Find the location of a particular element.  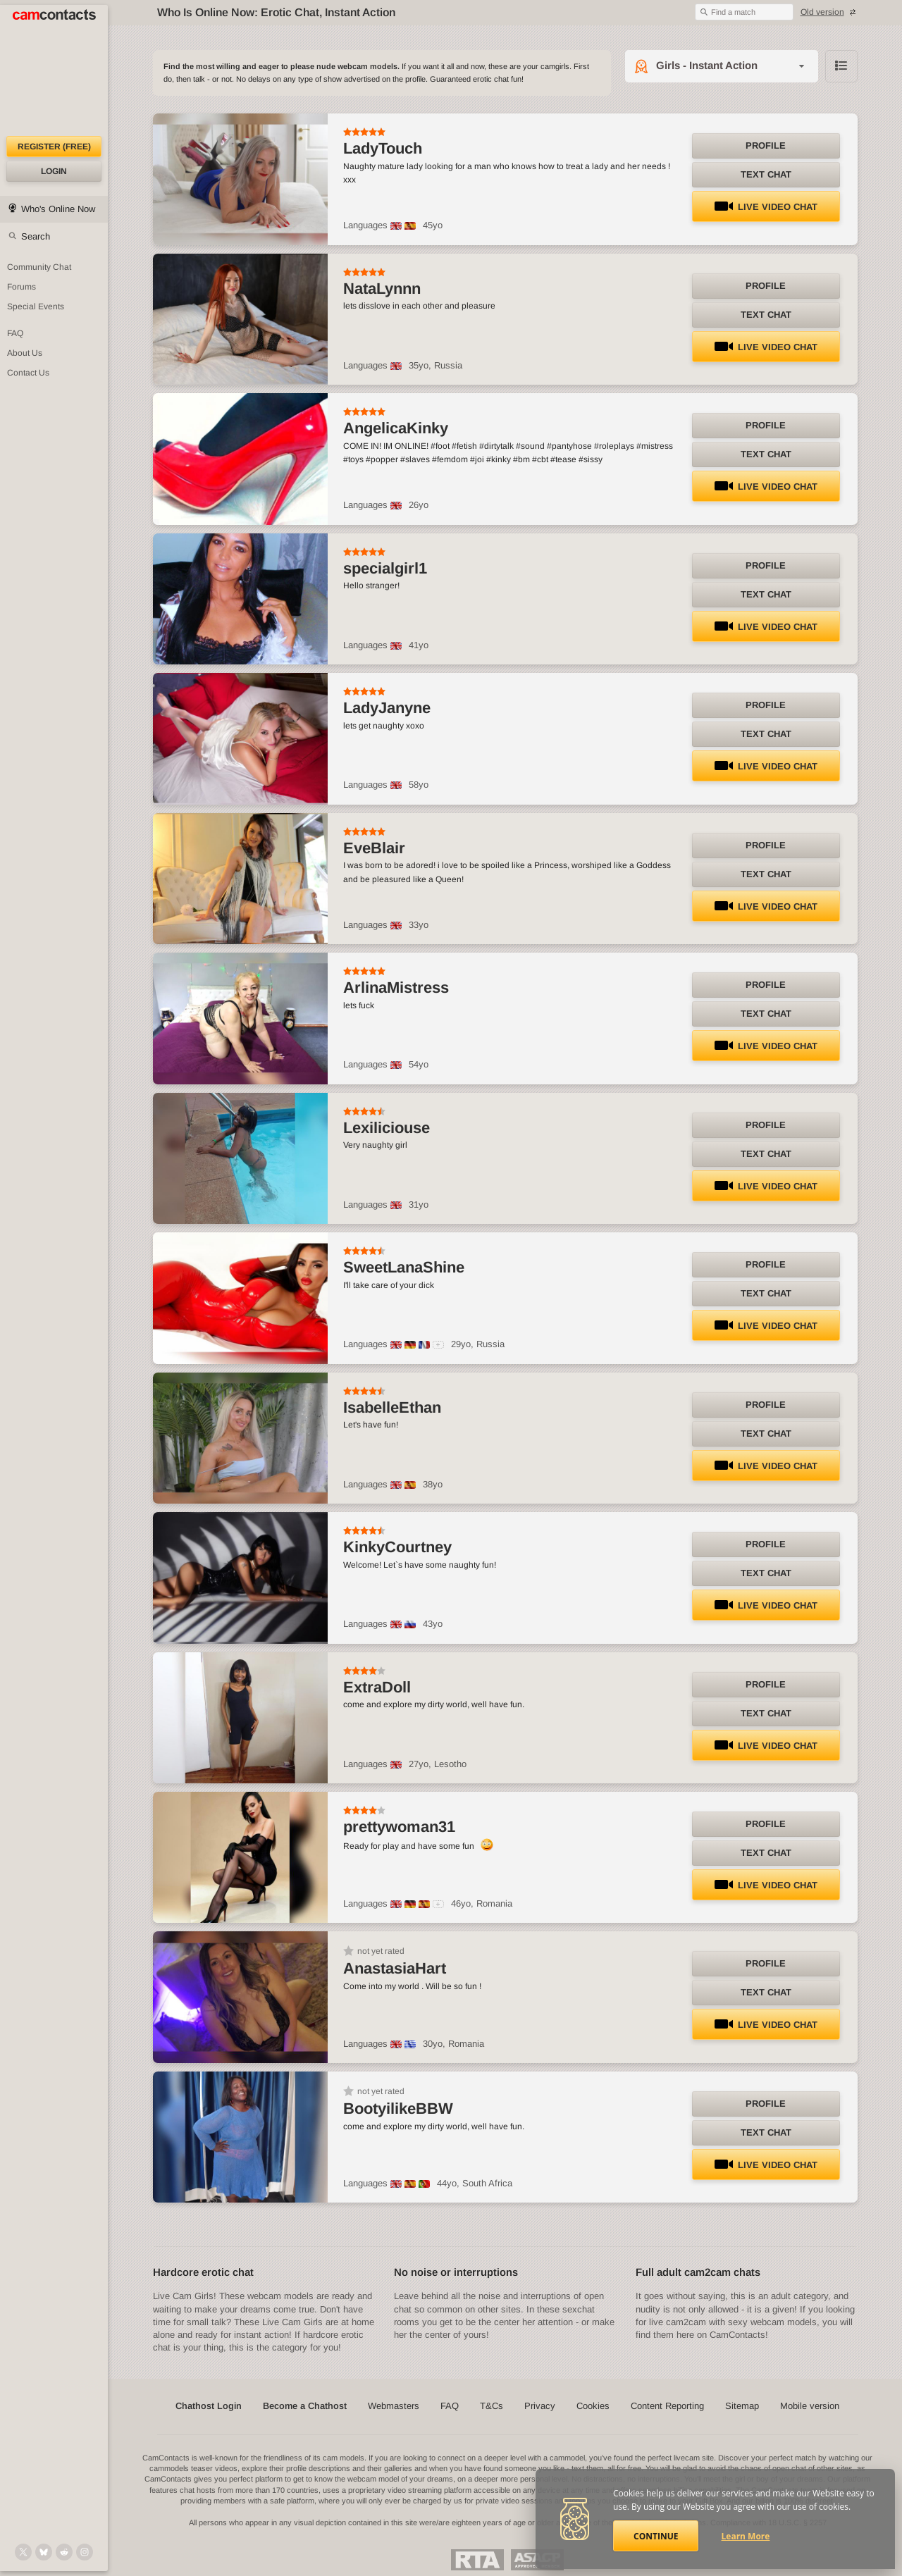

About Us [About Us: At CamContacts] is located at coordinates (24, 353).